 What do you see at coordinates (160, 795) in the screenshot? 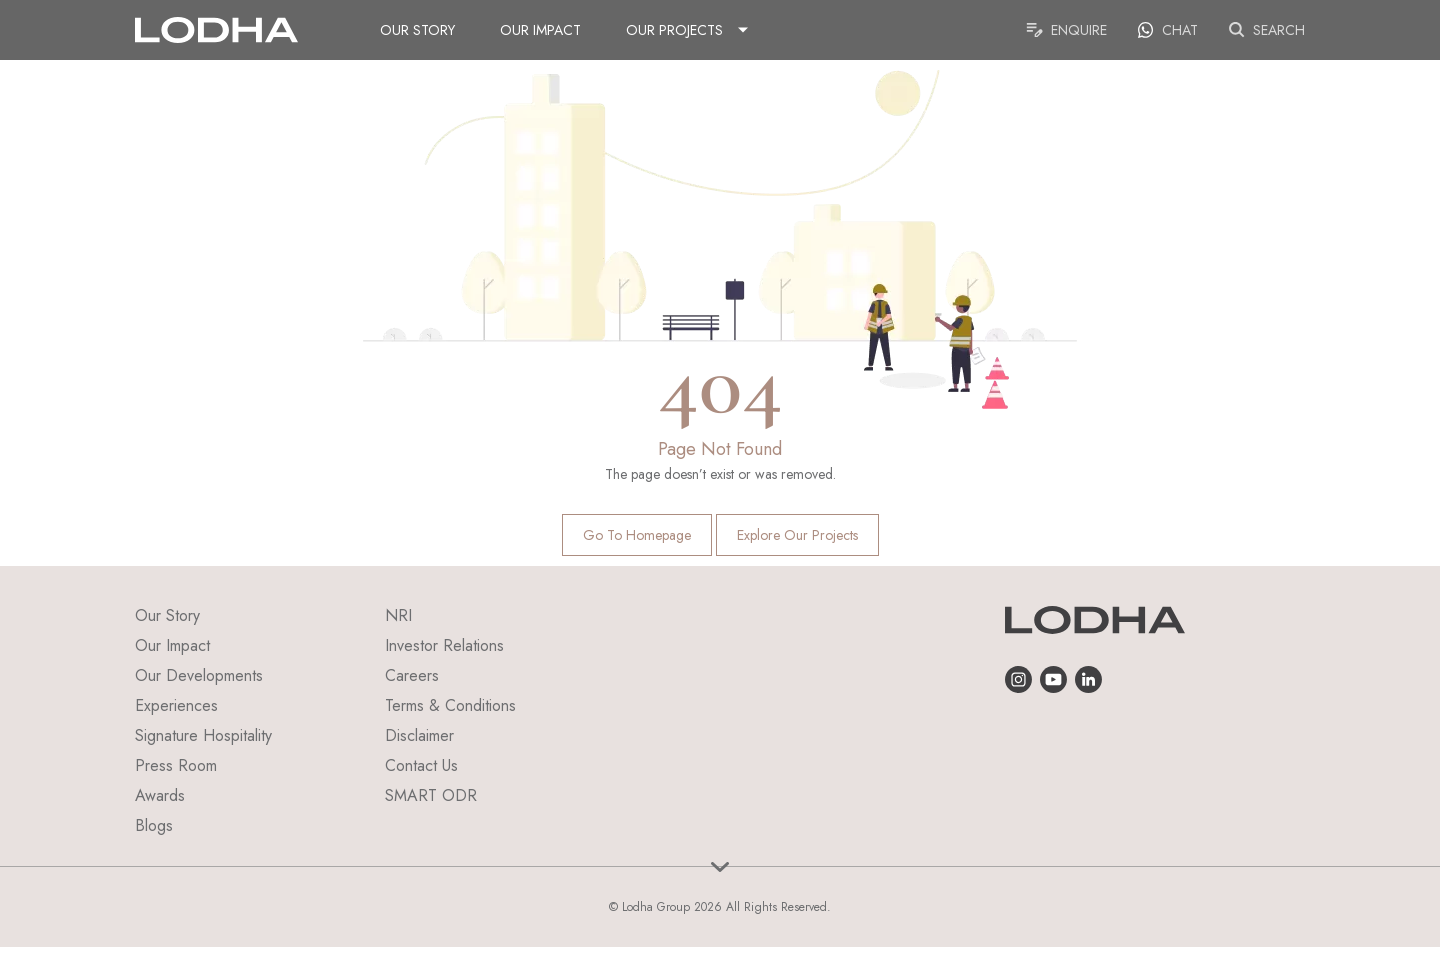
I see `Awards` at bounding box center [160, 795].